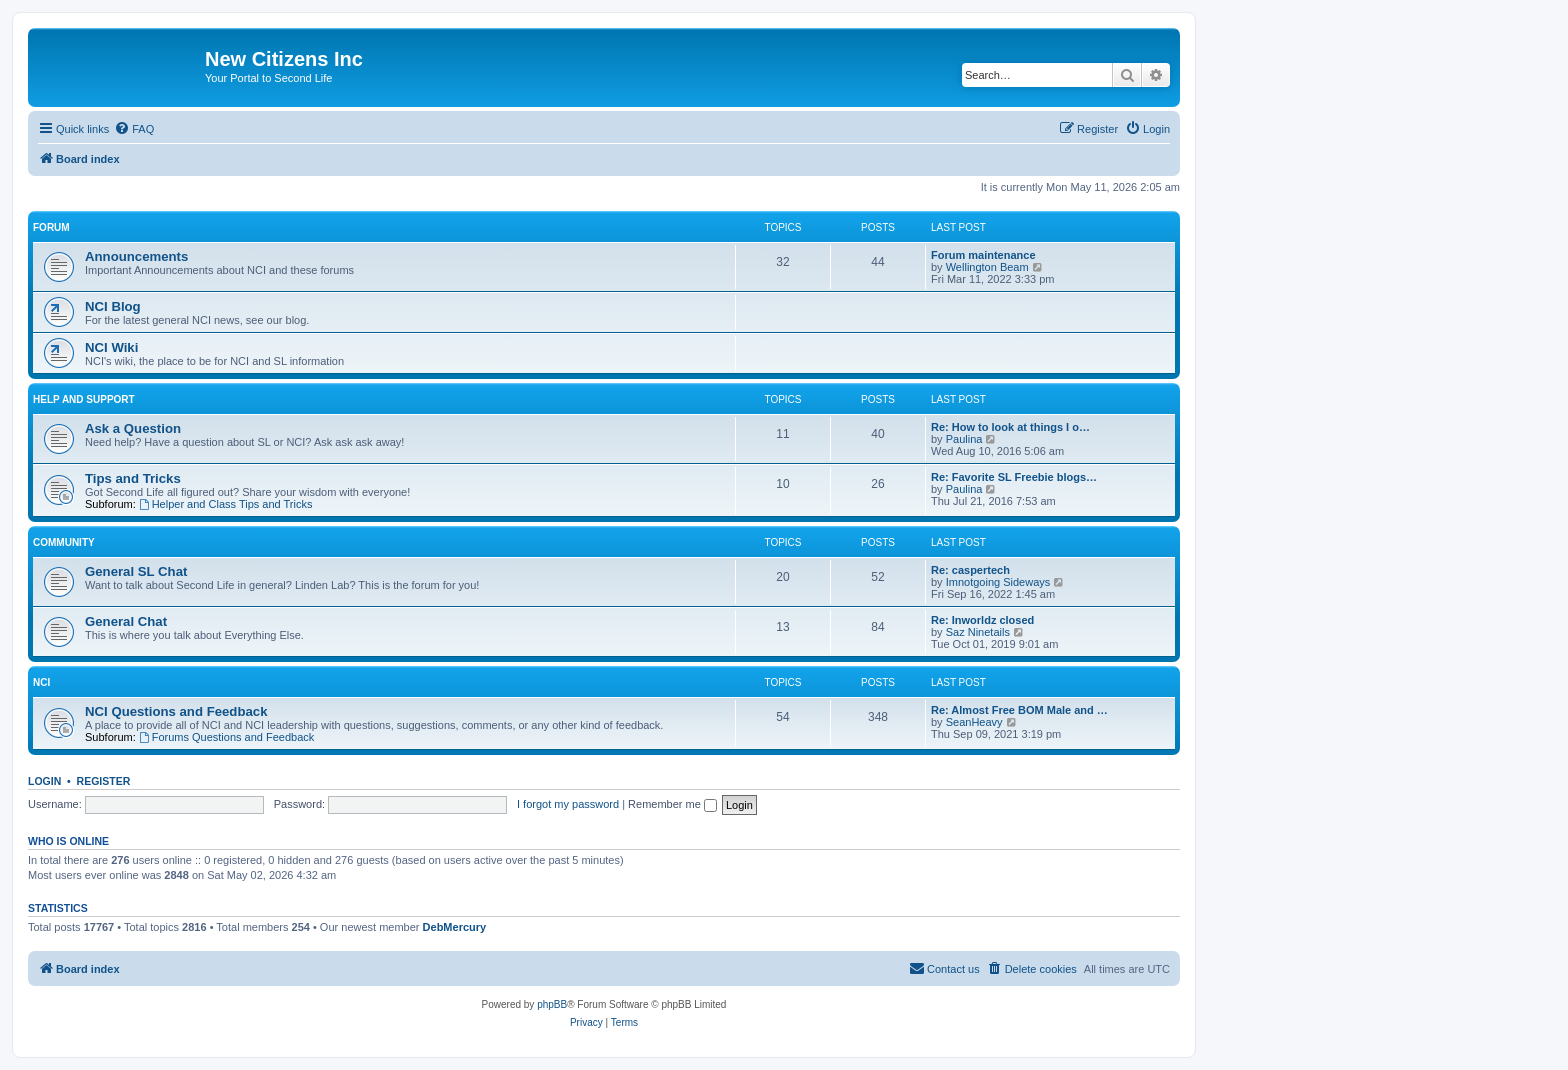 Image resolution: width=1568 pixels, height=1070 pixels. What do you see at coordinates (176, 711) in the screenshot?
I see `NCI Questions and Feedback` at bounding box center [176, 711].